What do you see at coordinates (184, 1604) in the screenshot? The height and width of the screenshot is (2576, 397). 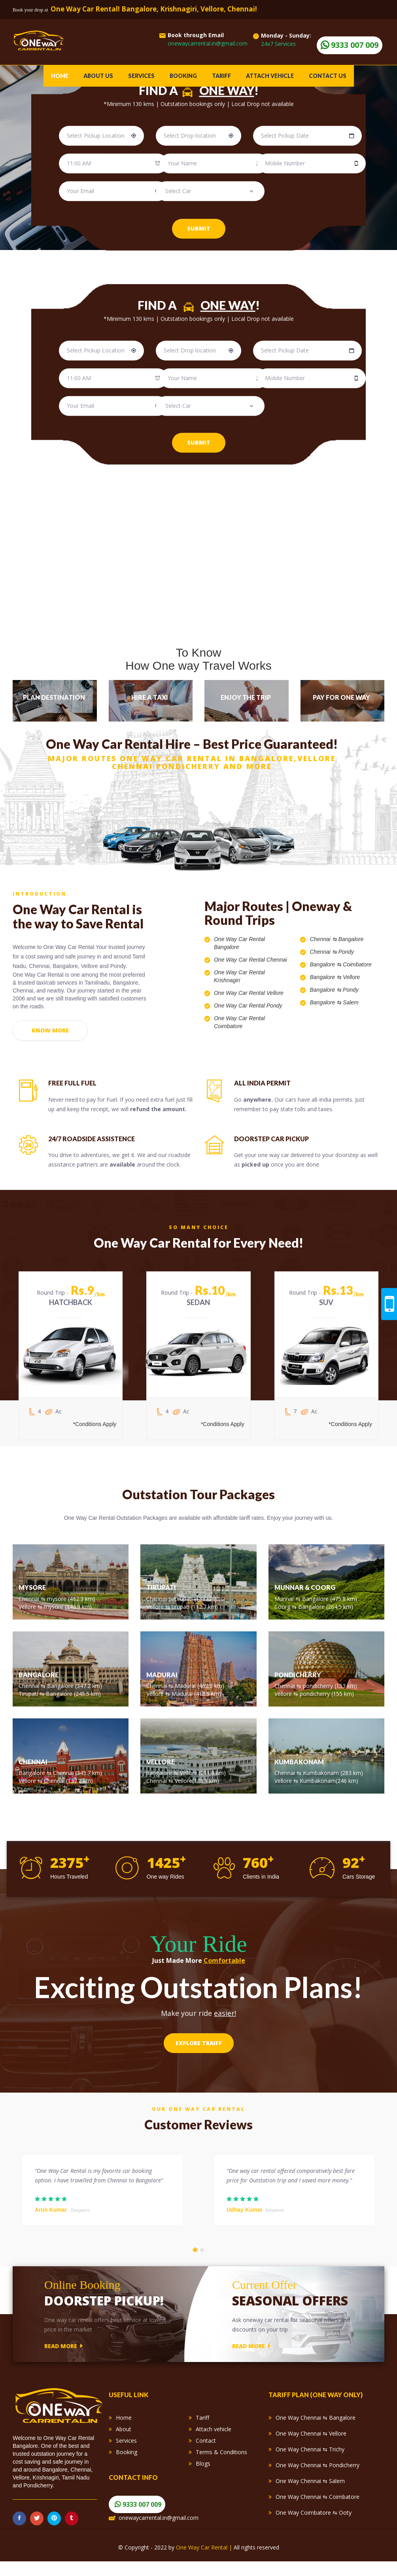 I see `tirupati` at bounding box center [184, 1604].